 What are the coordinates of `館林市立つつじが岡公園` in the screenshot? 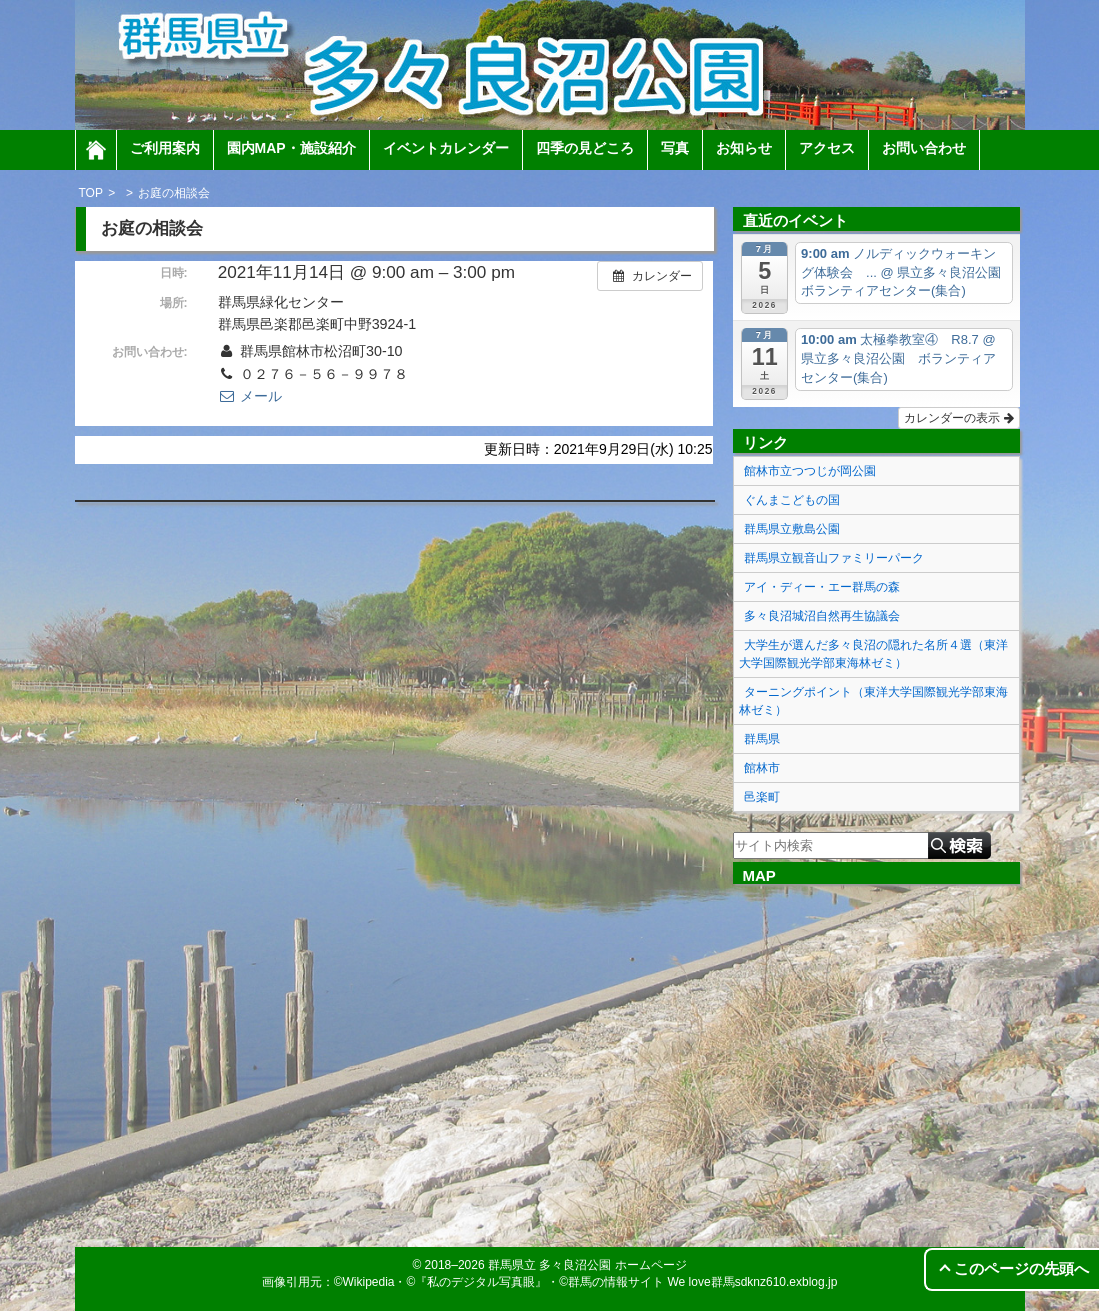 It's located at (810, 471).